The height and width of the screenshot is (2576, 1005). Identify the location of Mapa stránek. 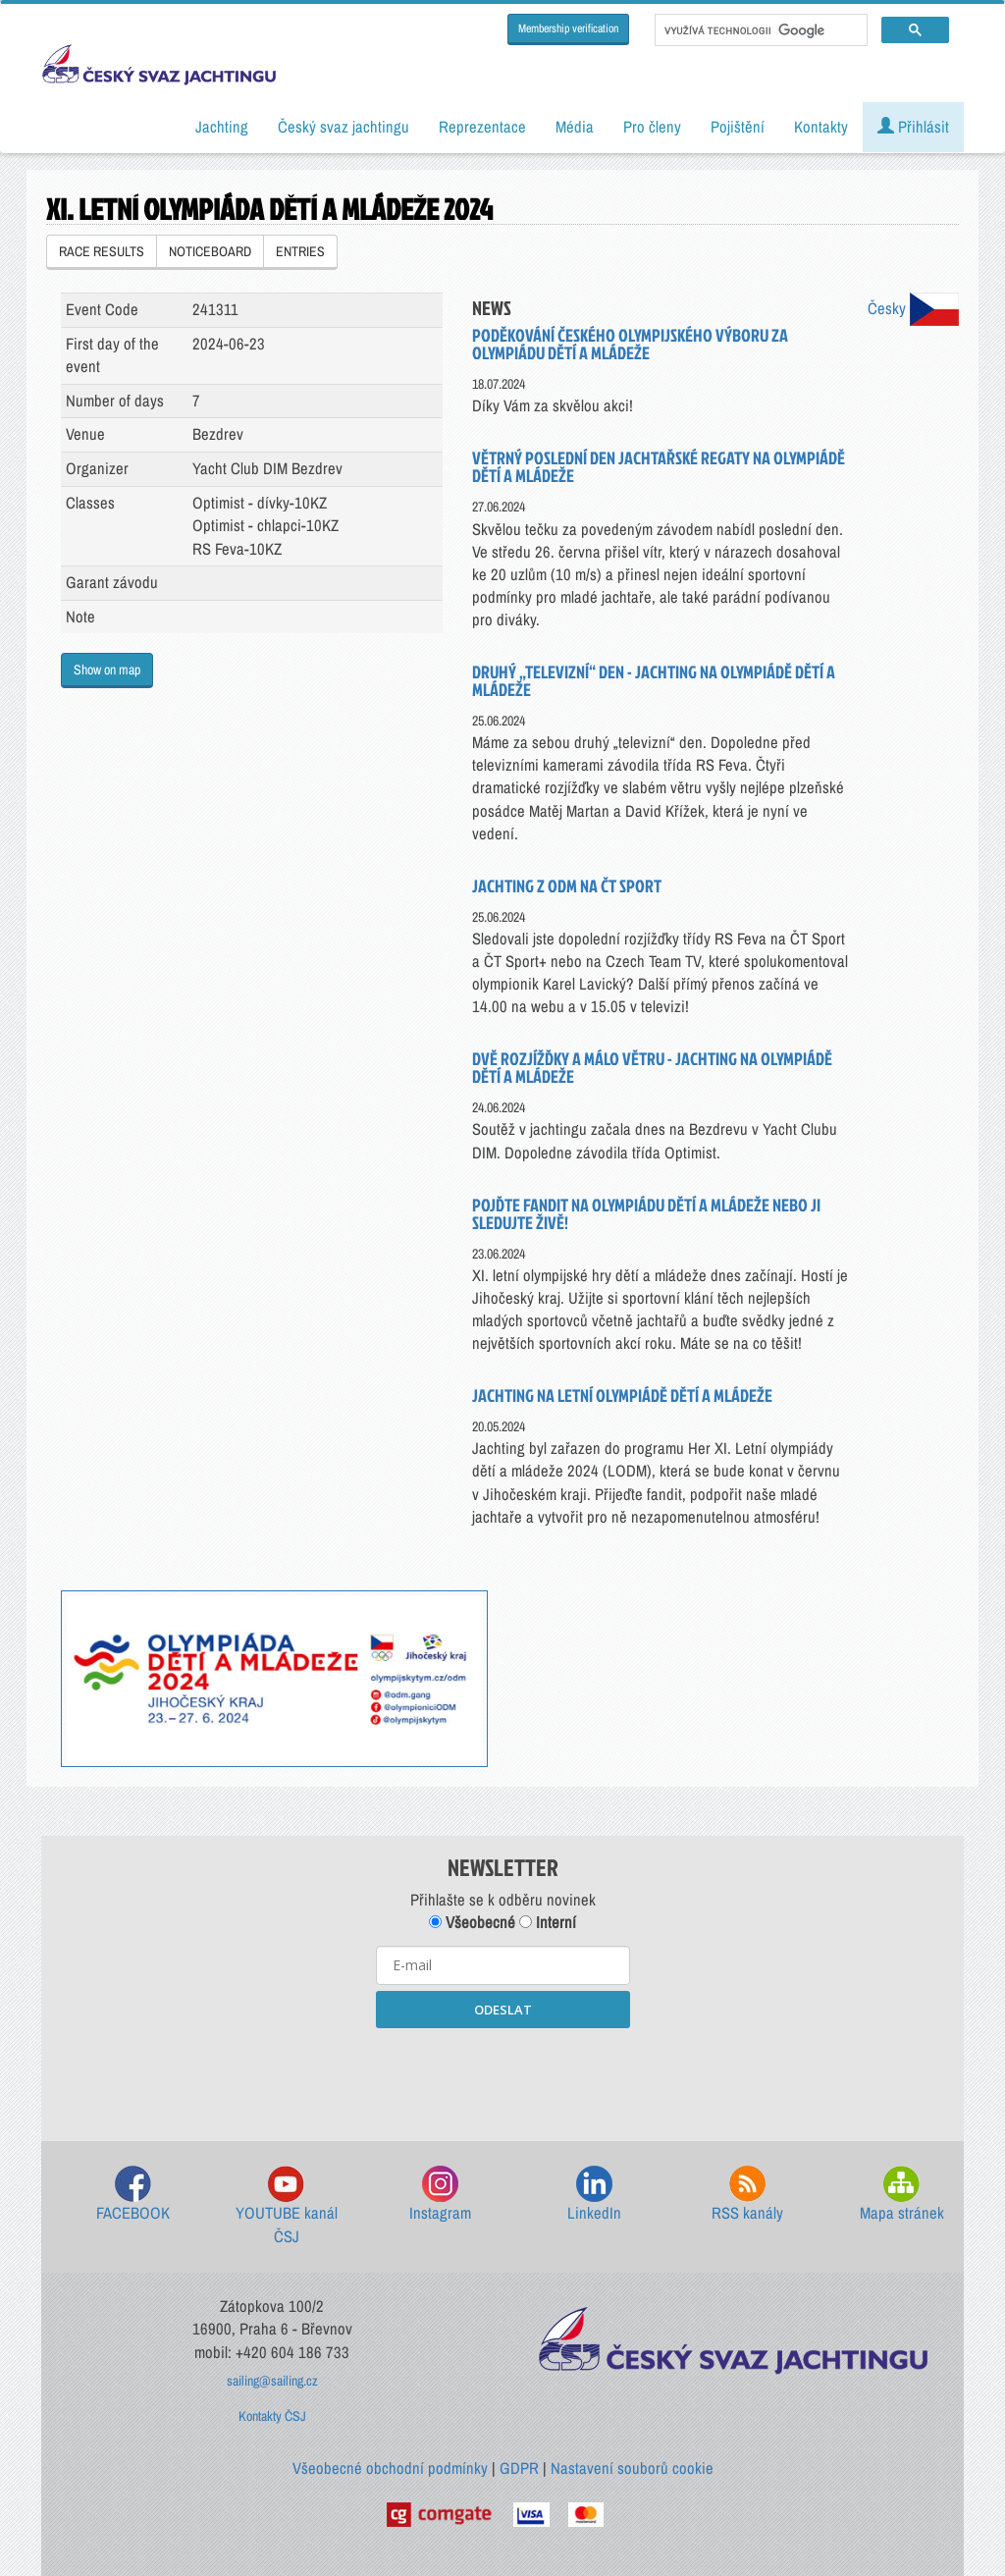
(902, 2195).